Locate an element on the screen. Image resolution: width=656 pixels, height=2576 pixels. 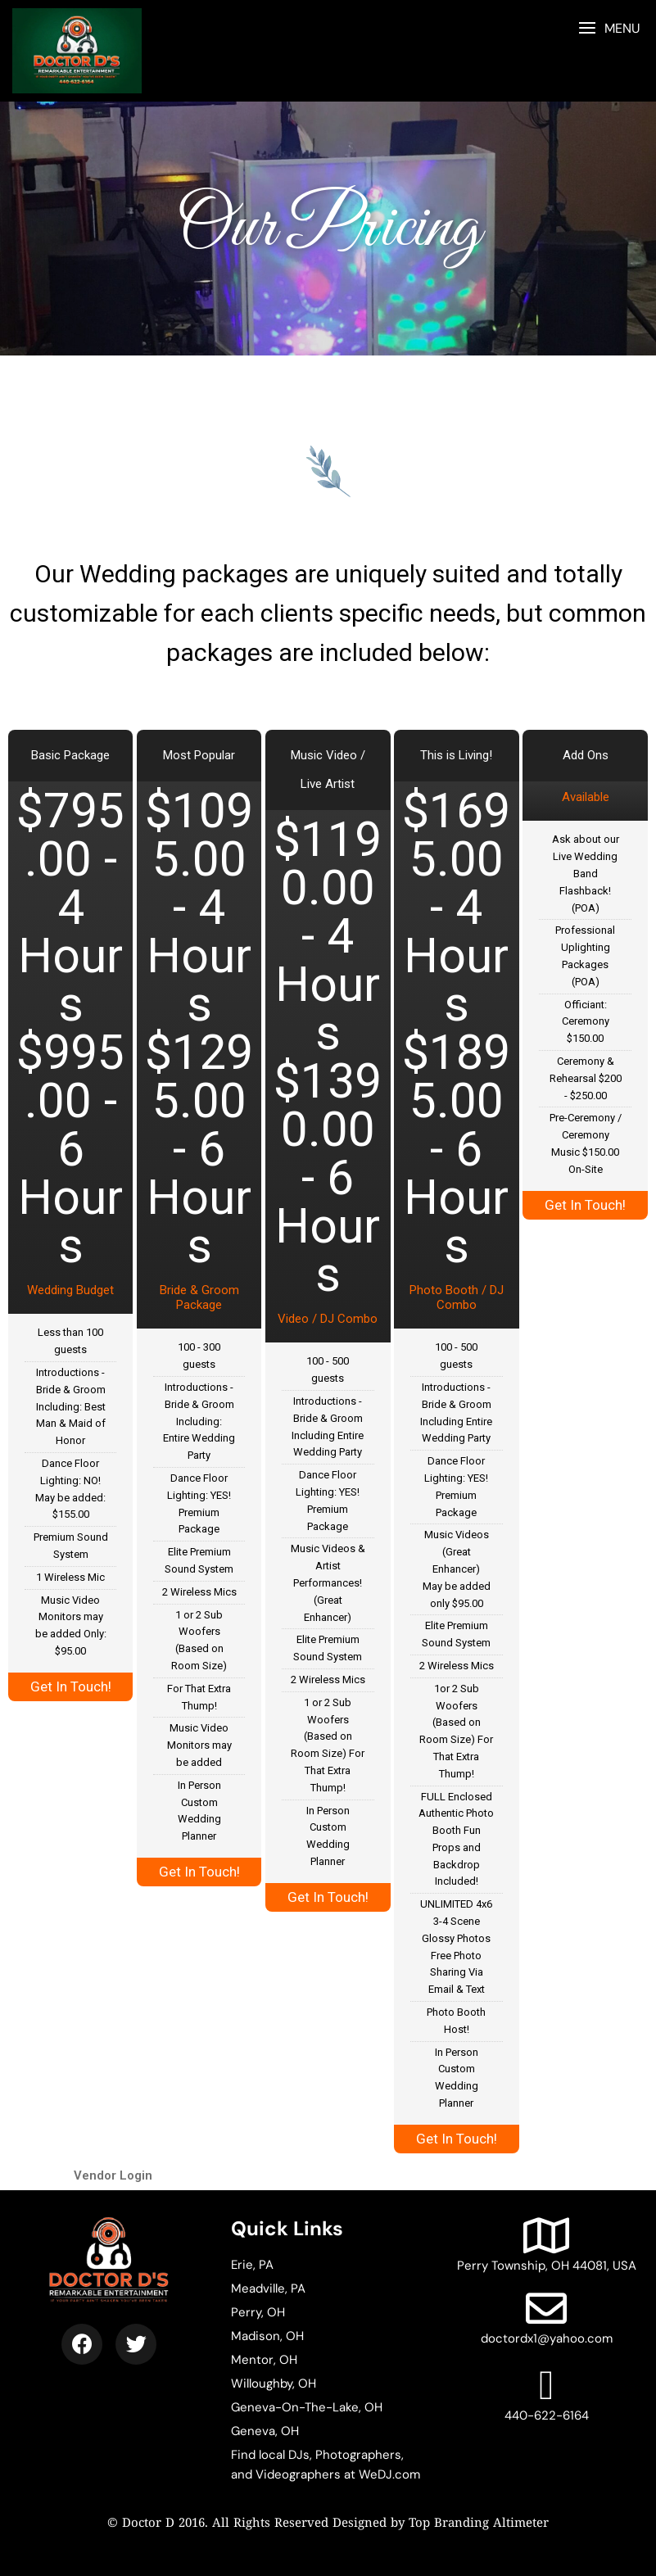
[button] is located at coordinates (609, 28).